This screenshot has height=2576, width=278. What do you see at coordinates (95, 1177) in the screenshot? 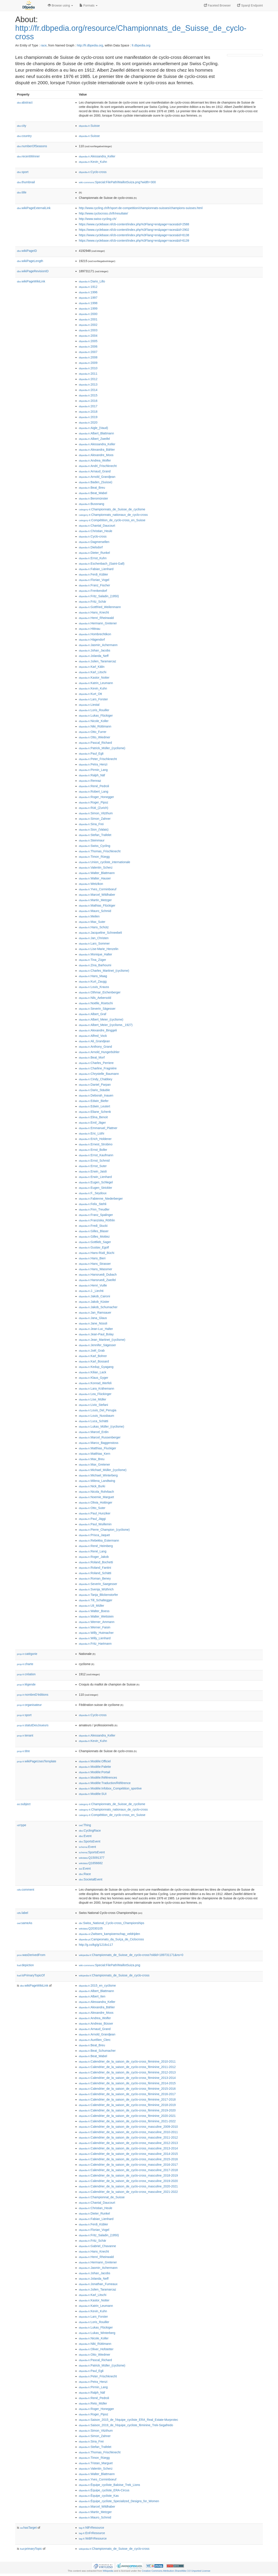
I see `:Erwin_Lienhard` at bounding box center [95, 1177].